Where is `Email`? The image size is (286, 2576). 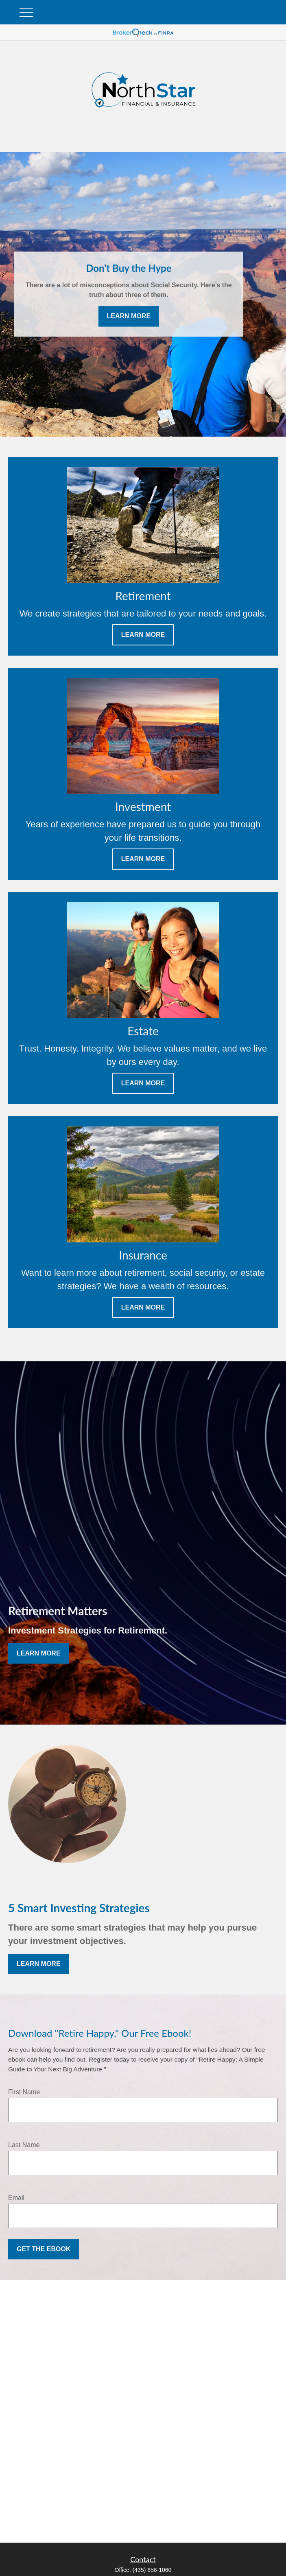
Email is located at coordinates (16, 2197).